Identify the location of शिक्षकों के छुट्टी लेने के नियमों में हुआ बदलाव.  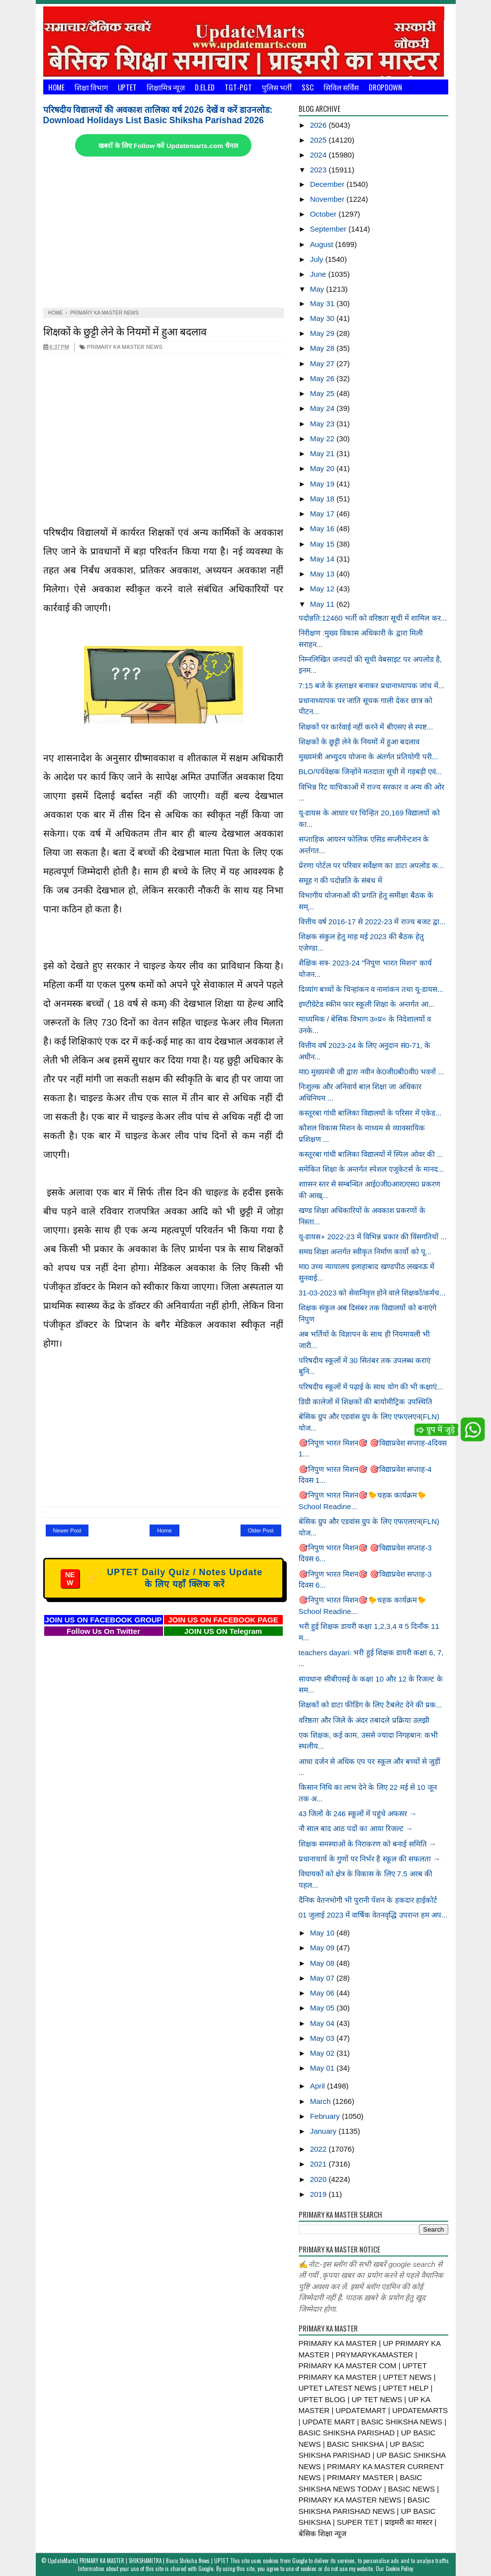
(125, 330).